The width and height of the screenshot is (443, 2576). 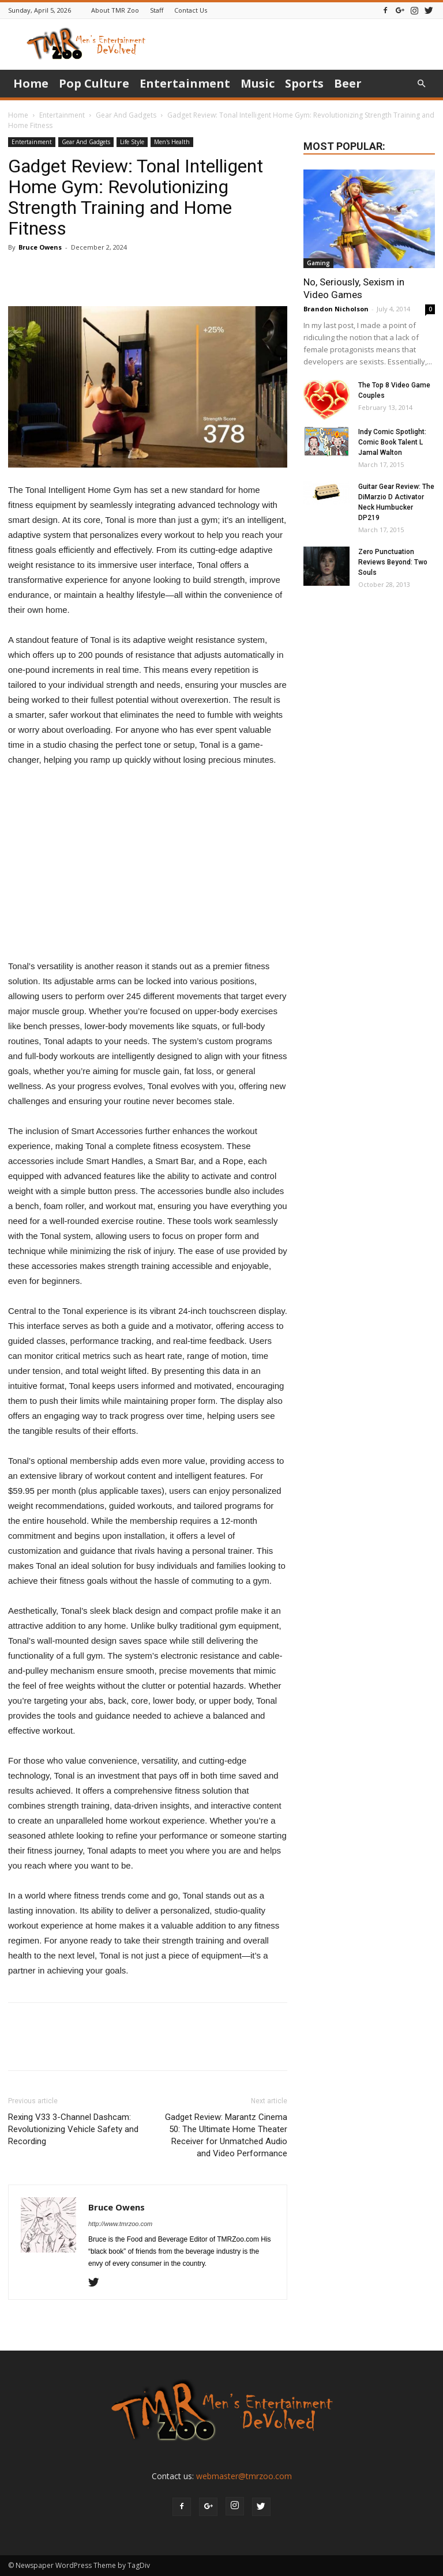 What do you see at coordinates (318, 263) in the screenshot?
I see `Gaming` at bounding box center [318, 263].